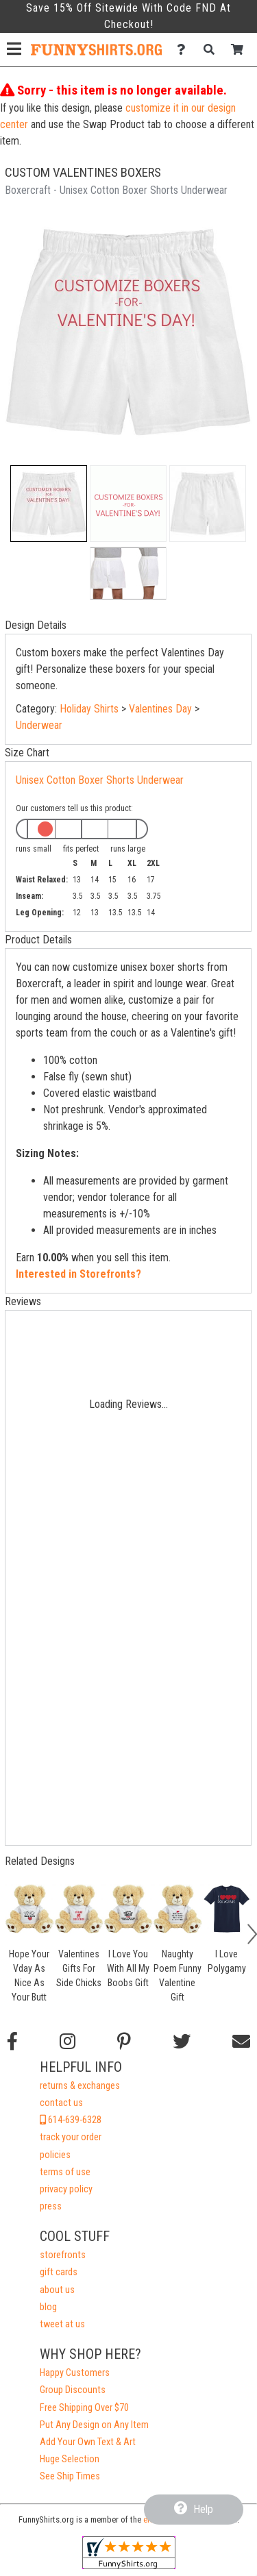  What do you see at coordinates (160, 708) in the screenshot?
I see `Valentines Day` at bounding box center [160, 708].